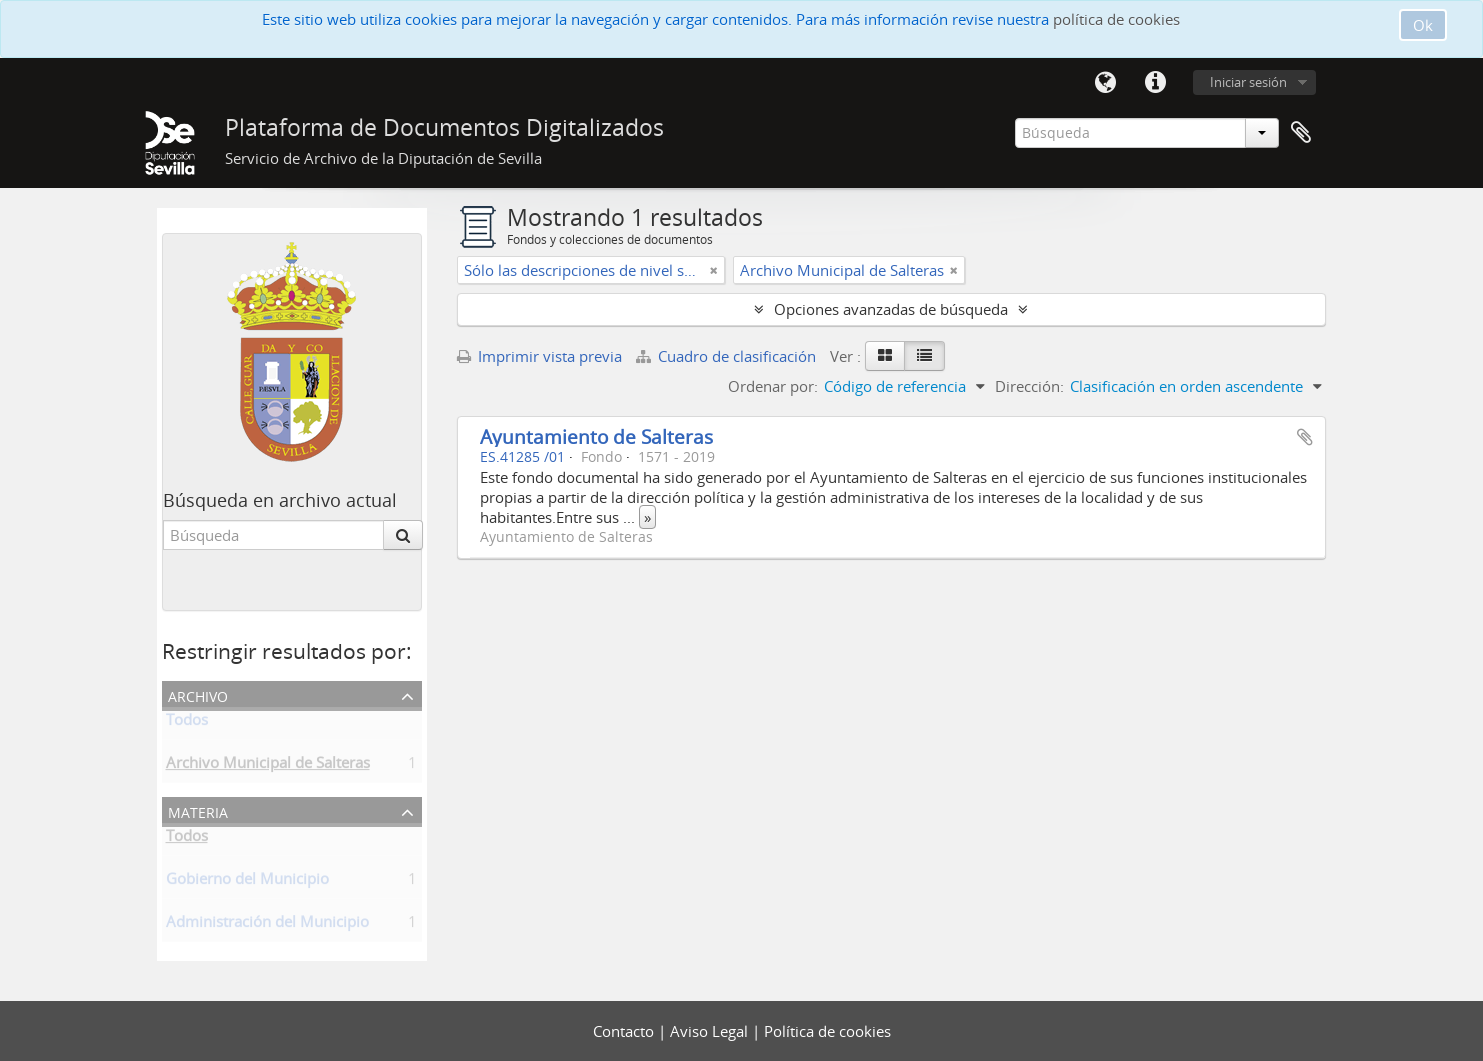 The width and height of the screenshot is (1483, 1061). What do you see at coordinates (1305, 437) in the screenshot?
I see `Añadir al portapapeles` at bounding box center [1305, 437].